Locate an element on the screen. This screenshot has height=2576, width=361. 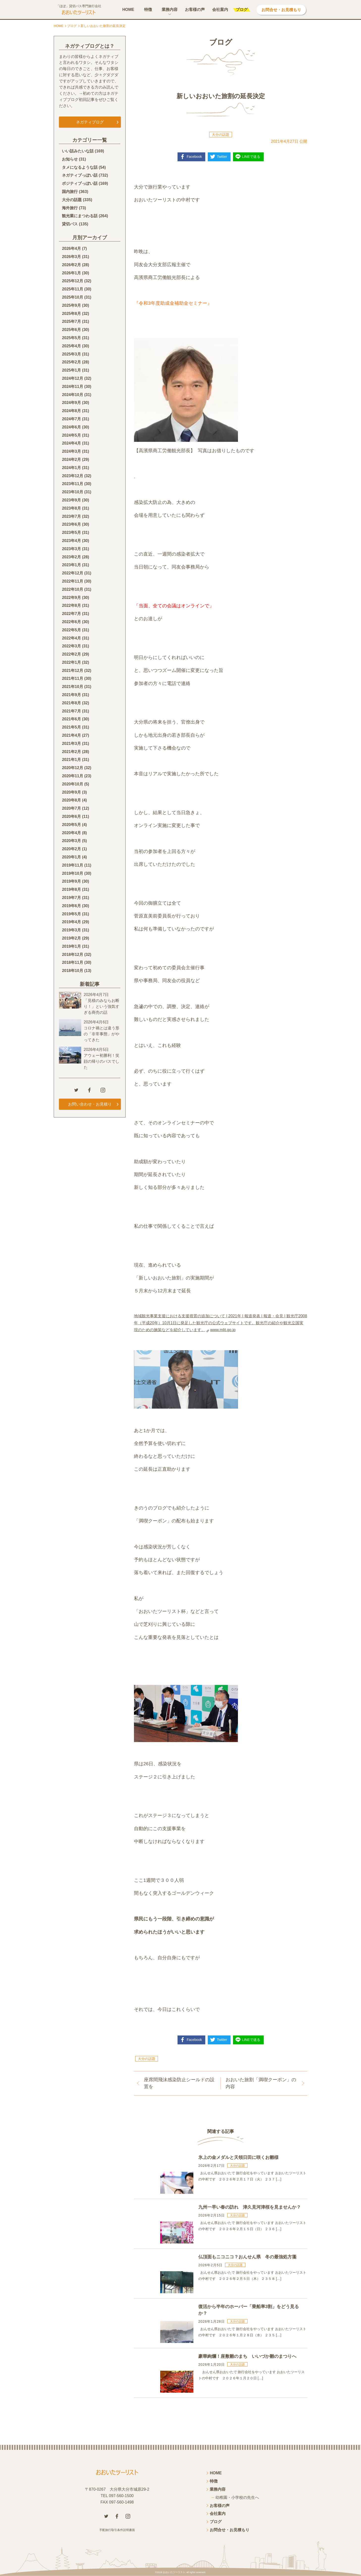
2024年9月 is located at coordinates (71, 403).